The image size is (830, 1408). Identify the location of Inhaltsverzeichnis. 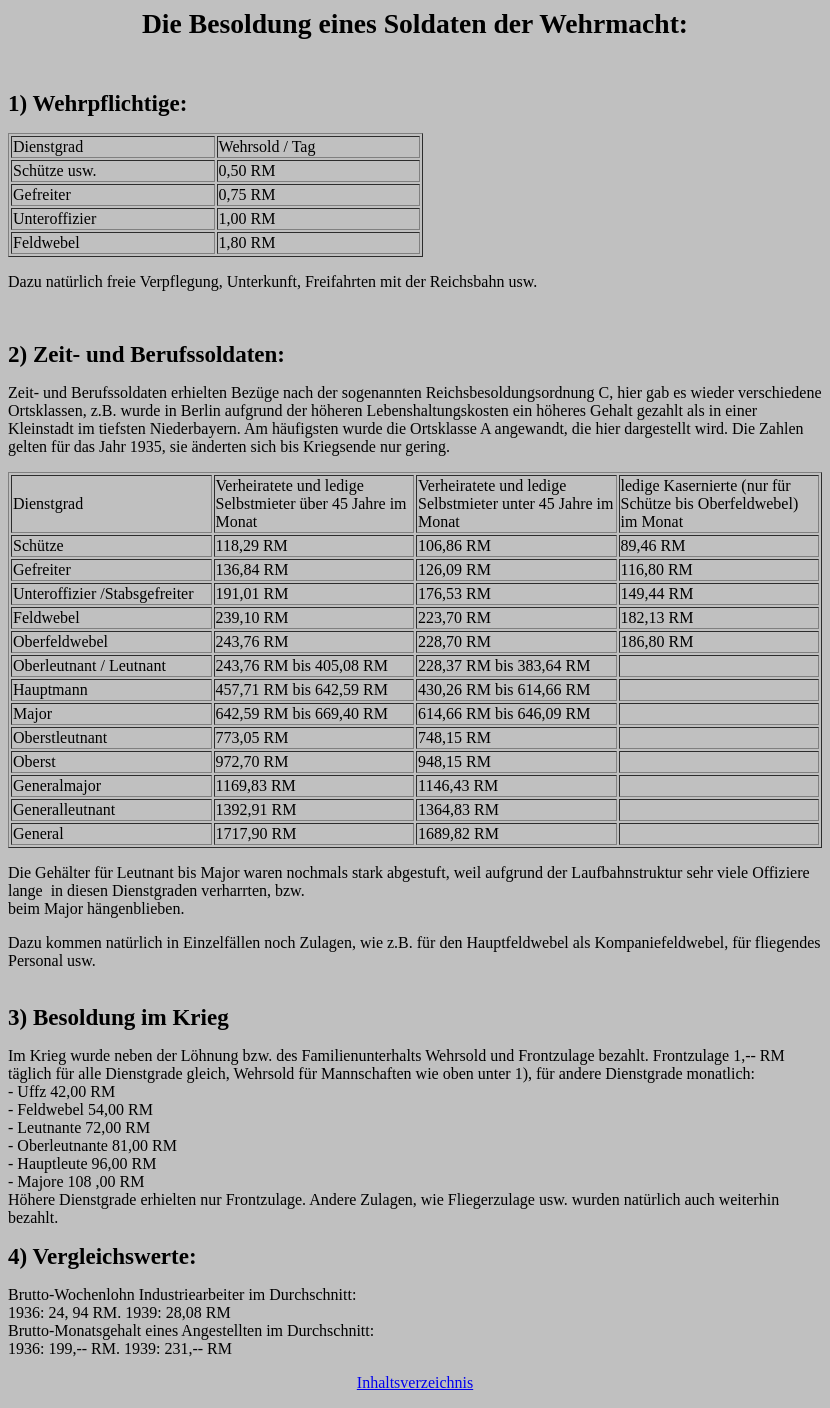
(415, 1382).